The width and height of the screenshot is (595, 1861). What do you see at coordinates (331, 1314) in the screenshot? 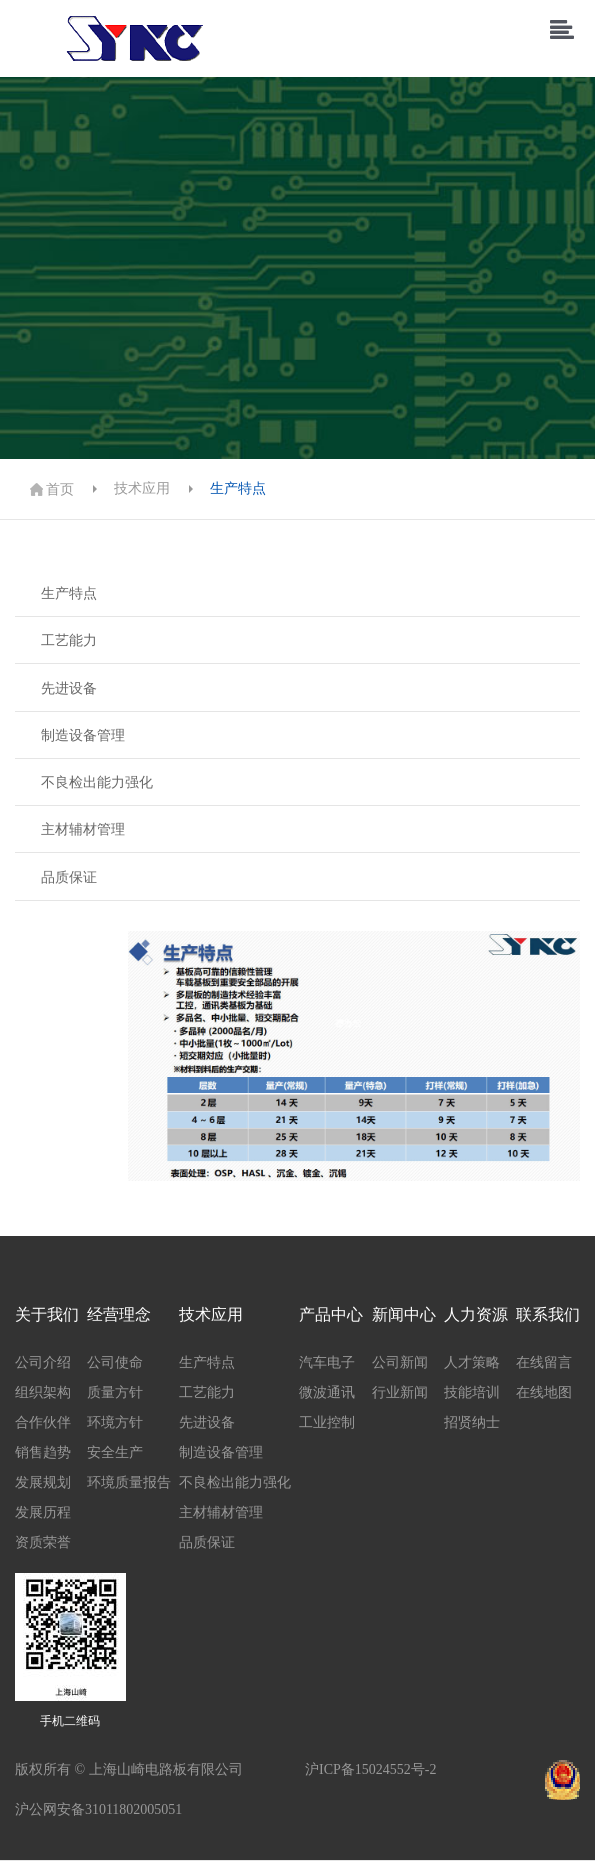
I see `产品中心` at bounding box center [331, 1314].